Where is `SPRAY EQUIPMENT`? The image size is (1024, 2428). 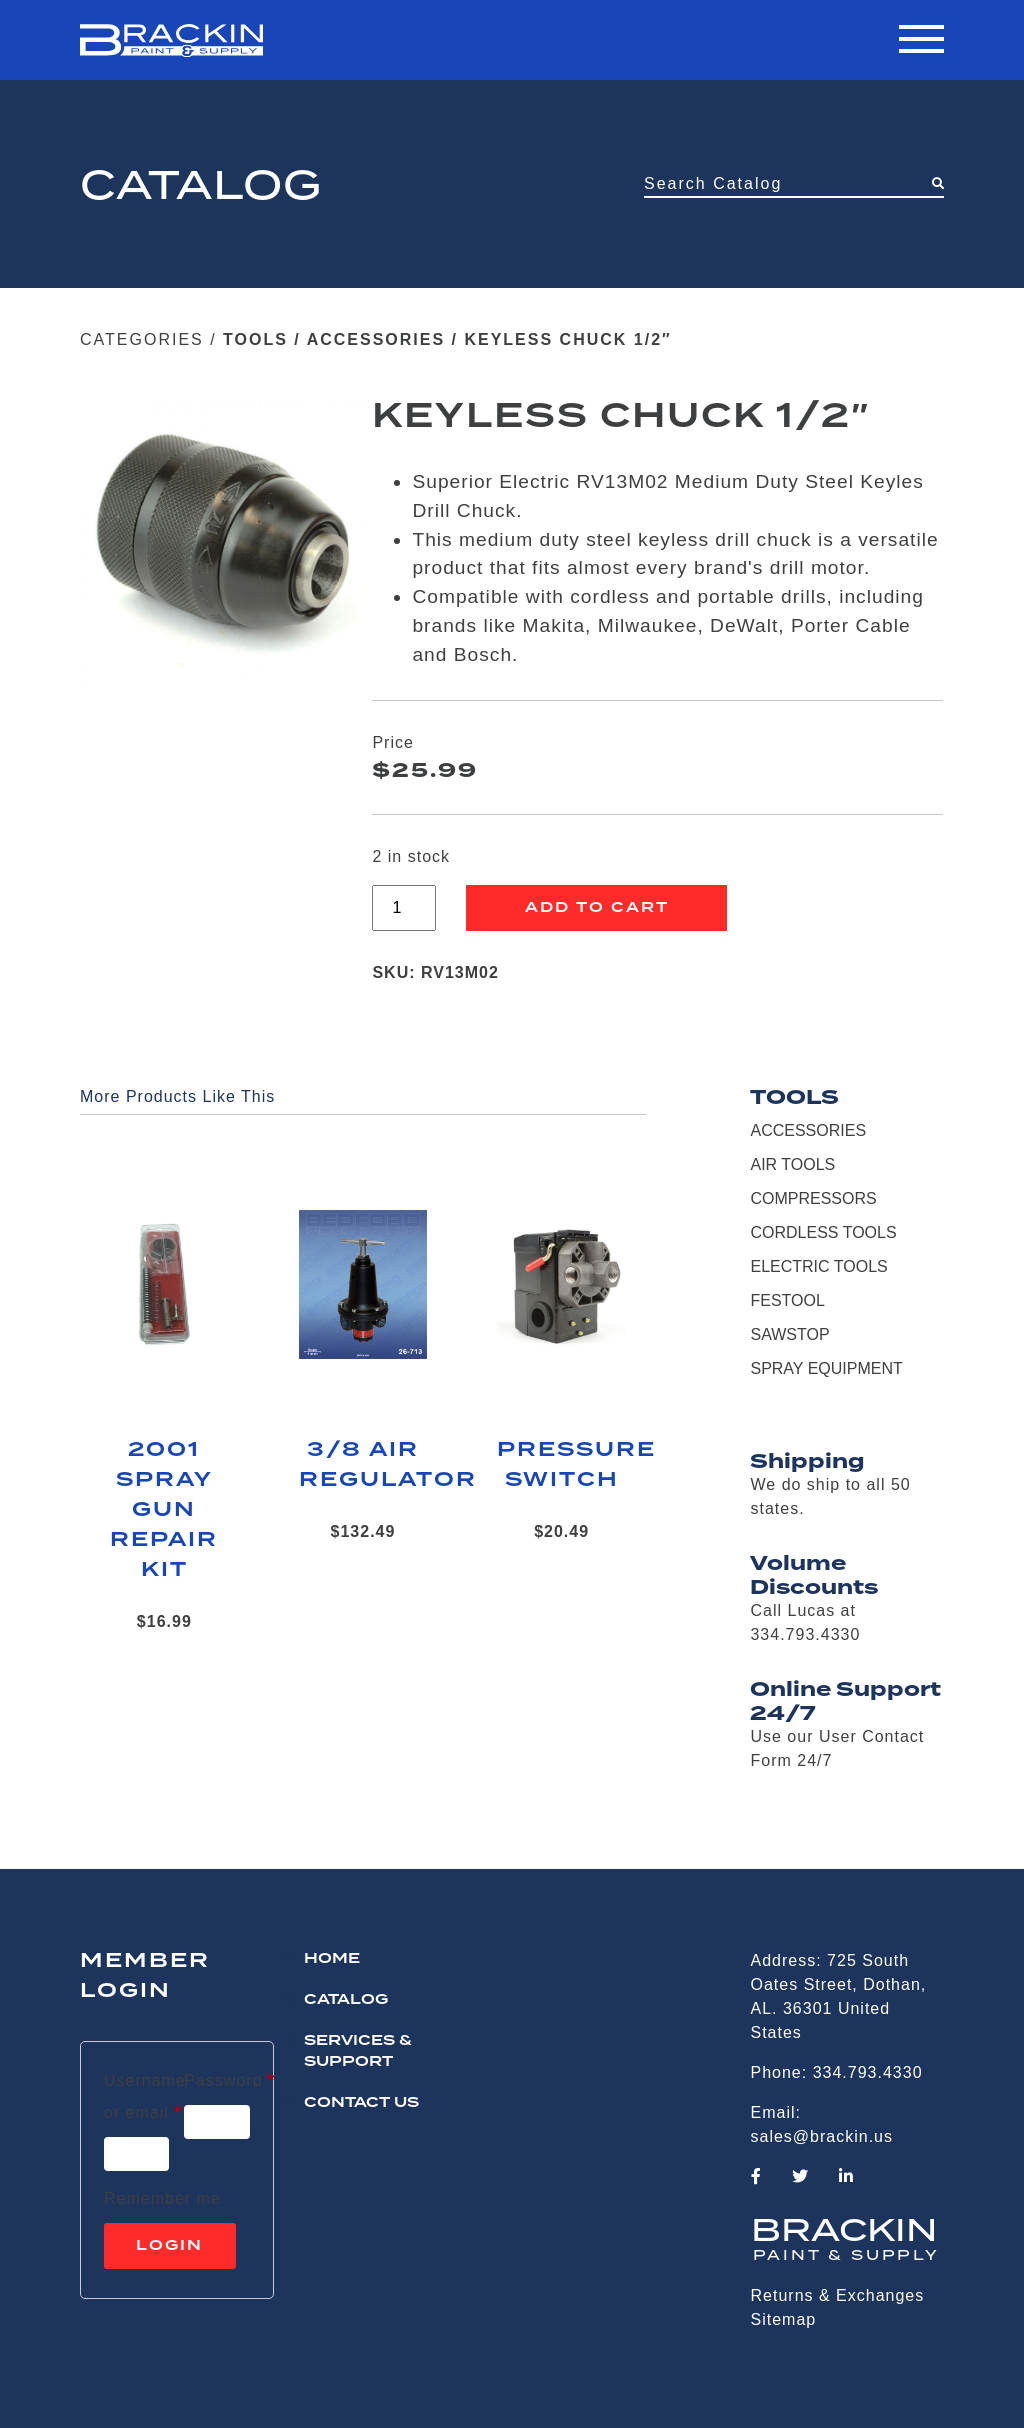 SPRAY EQUIPMENT is located at coordinates (826, 1368).